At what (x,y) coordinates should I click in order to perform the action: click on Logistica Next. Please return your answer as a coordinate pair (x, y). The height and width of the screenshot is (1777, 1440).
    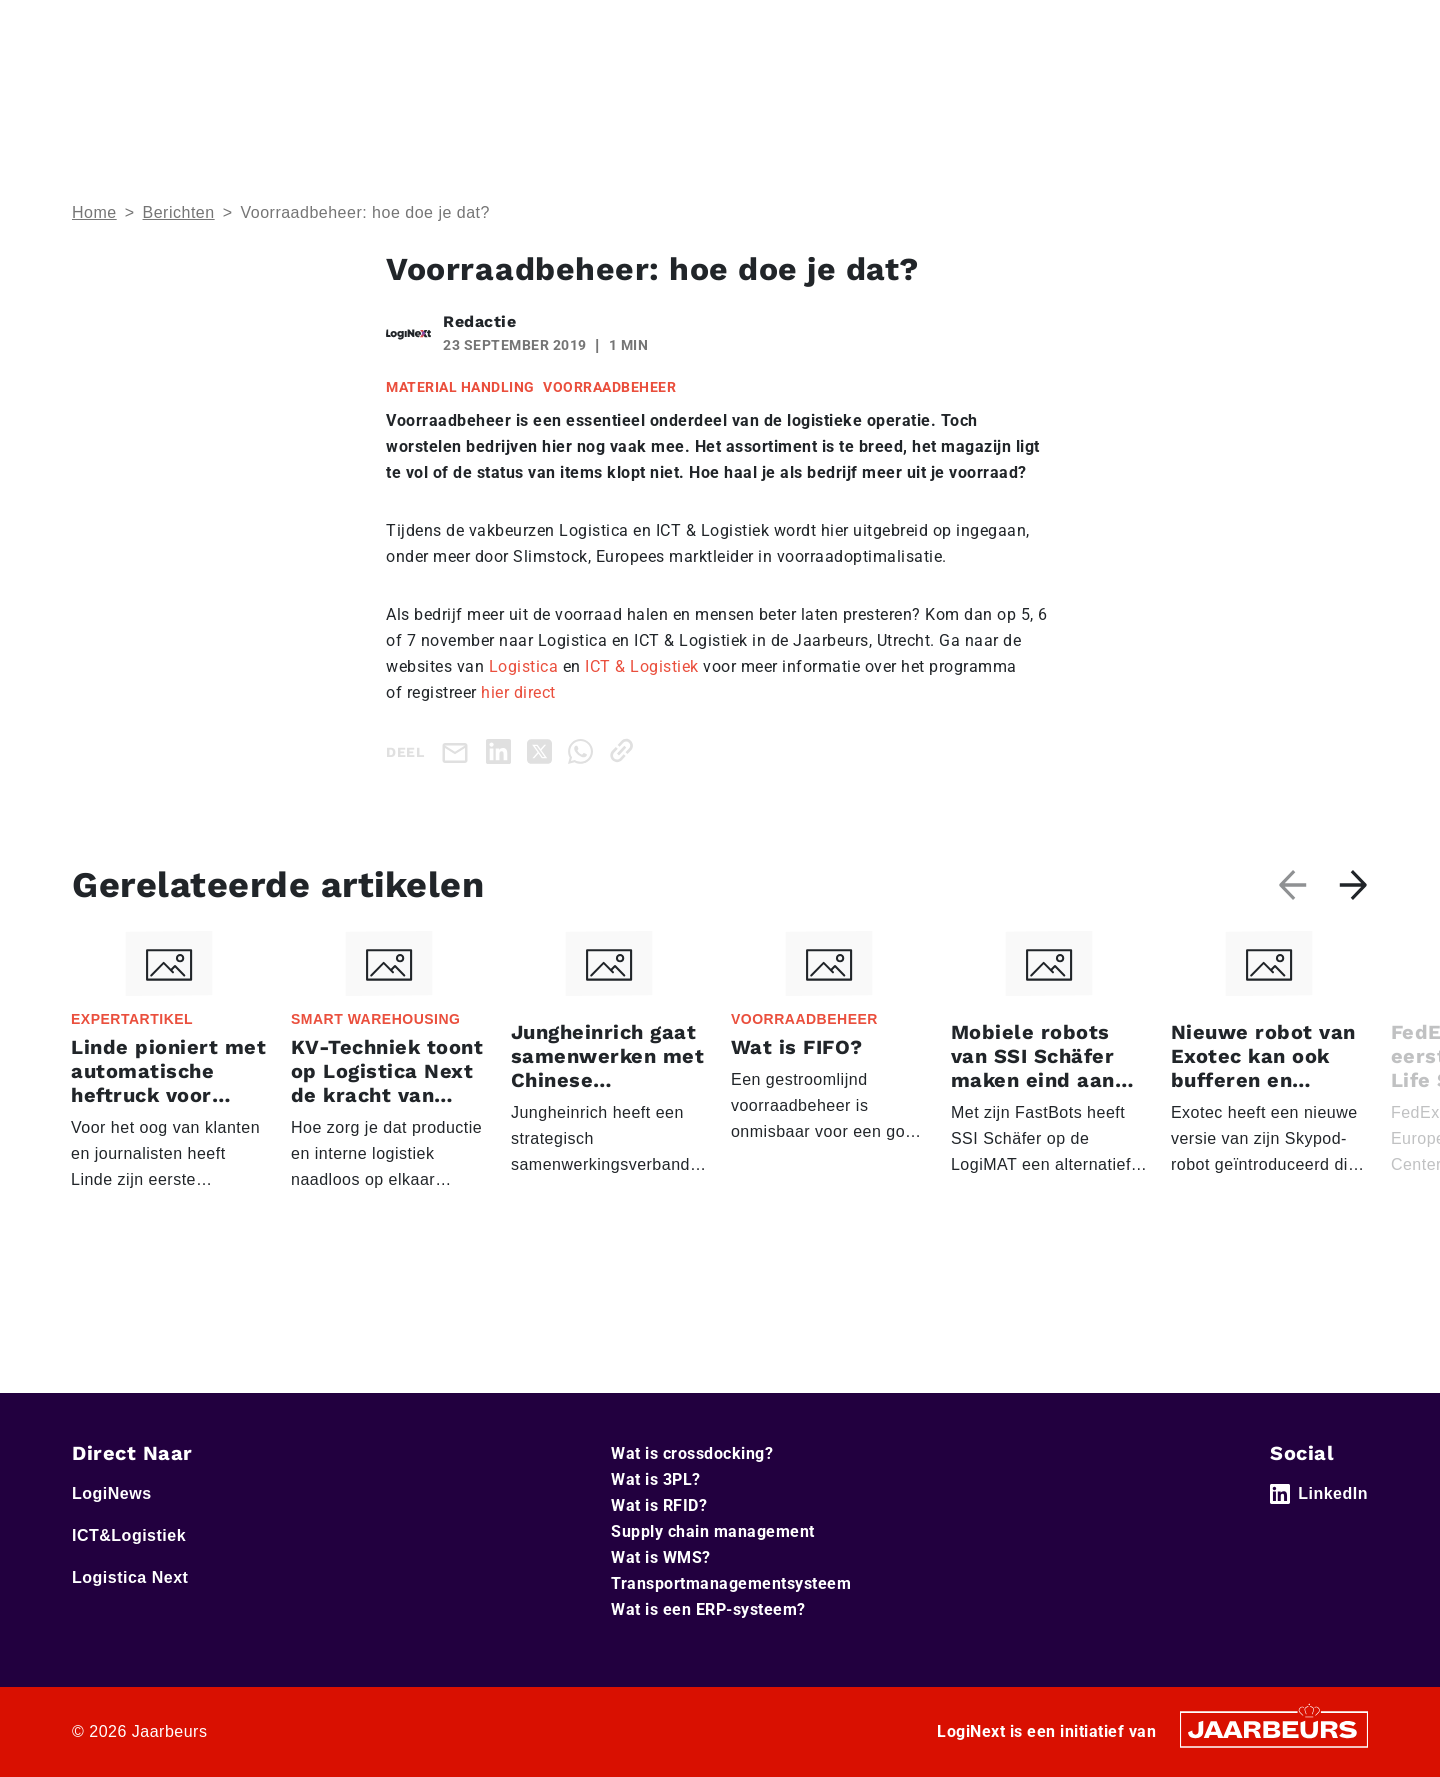
    Looking at the image, I should click on (355, 29).